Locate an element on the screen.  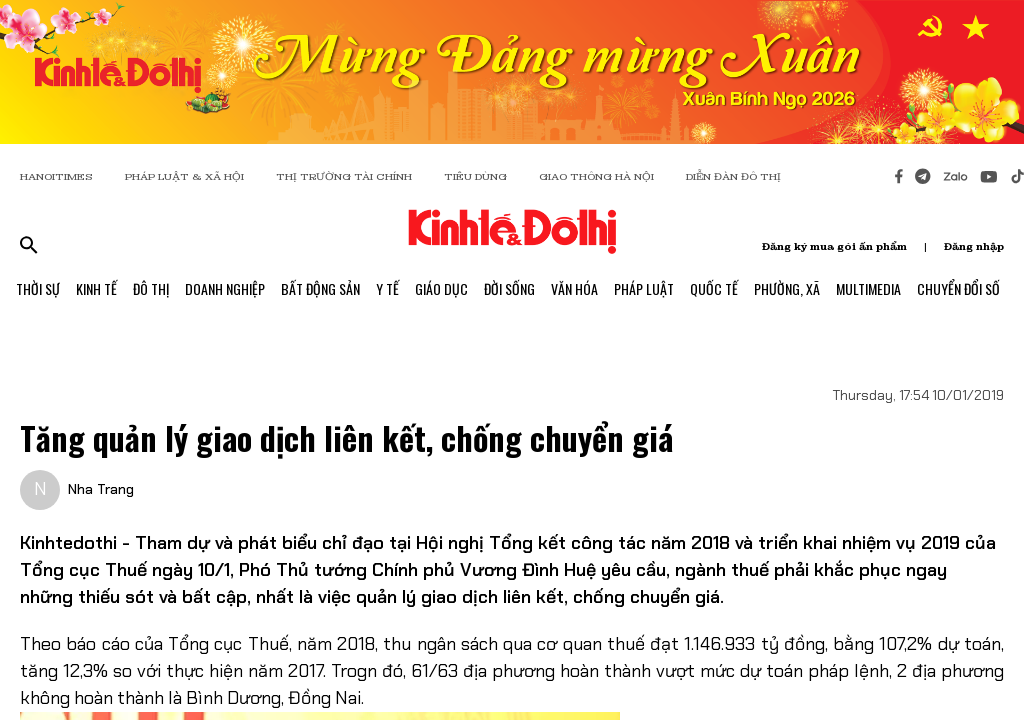
Nha Trang is located at coordinates (101, 489).